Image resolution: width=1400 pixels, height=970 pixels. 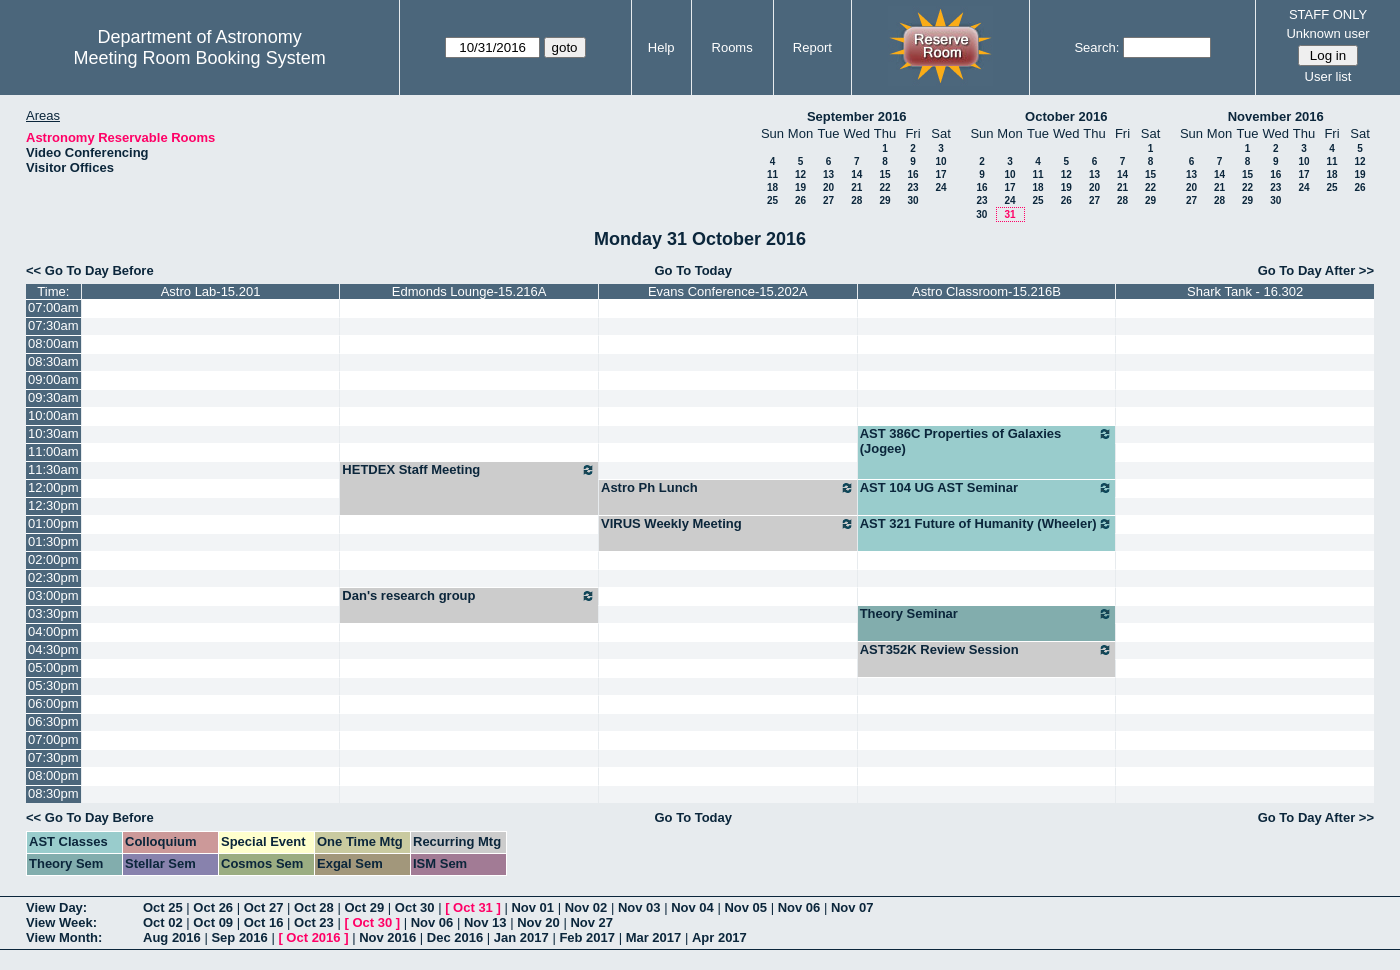 What do you see at coordinates (538, 922) in the screenshot?
I see `Nov 20` at bounding box center [538, 922].